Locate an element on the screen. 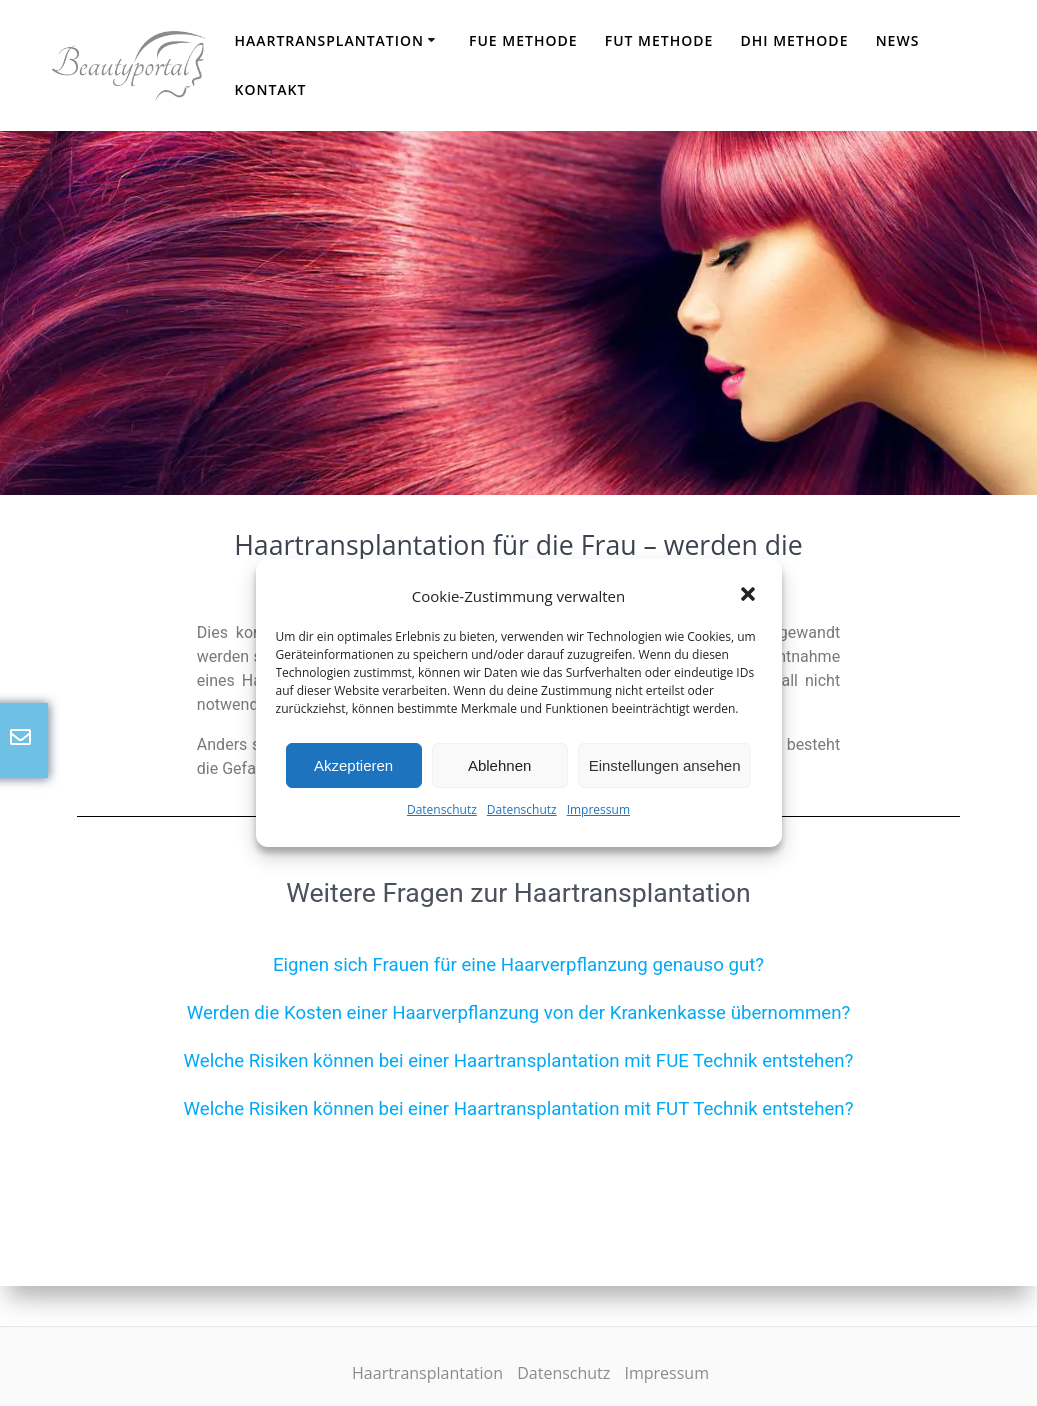 This screenshot has height=1406, width=1037. Impressum is located at coordinates (598, 809).